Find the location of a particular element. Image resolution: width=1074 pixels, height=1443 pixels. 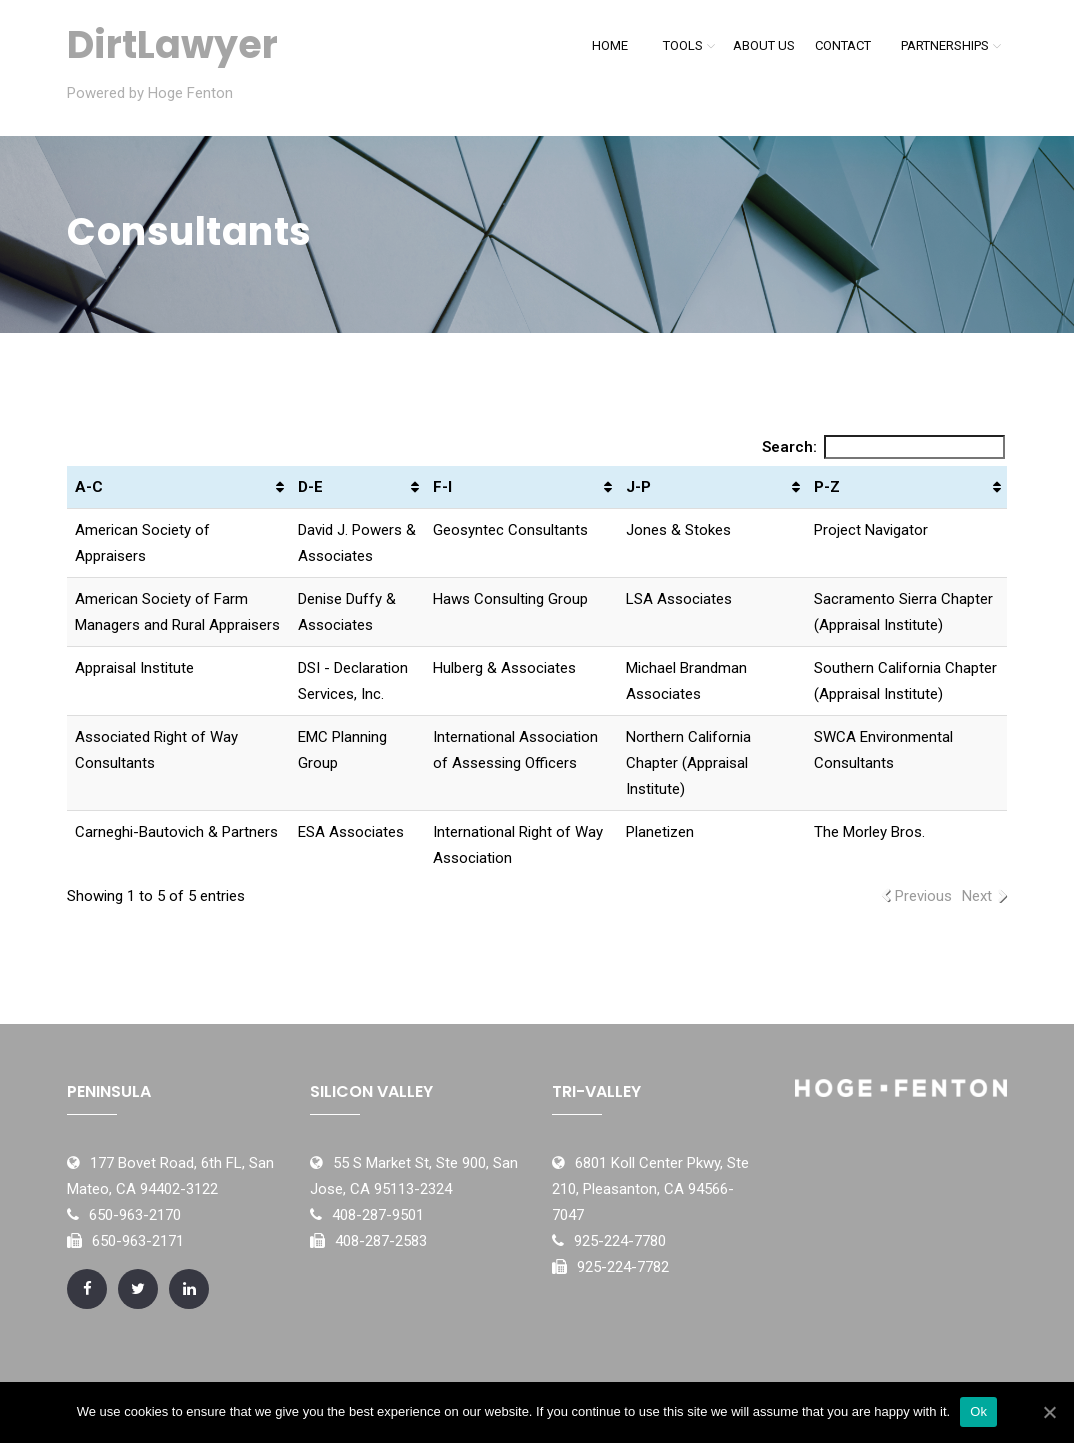

Next is located at coordinates (977, 896).